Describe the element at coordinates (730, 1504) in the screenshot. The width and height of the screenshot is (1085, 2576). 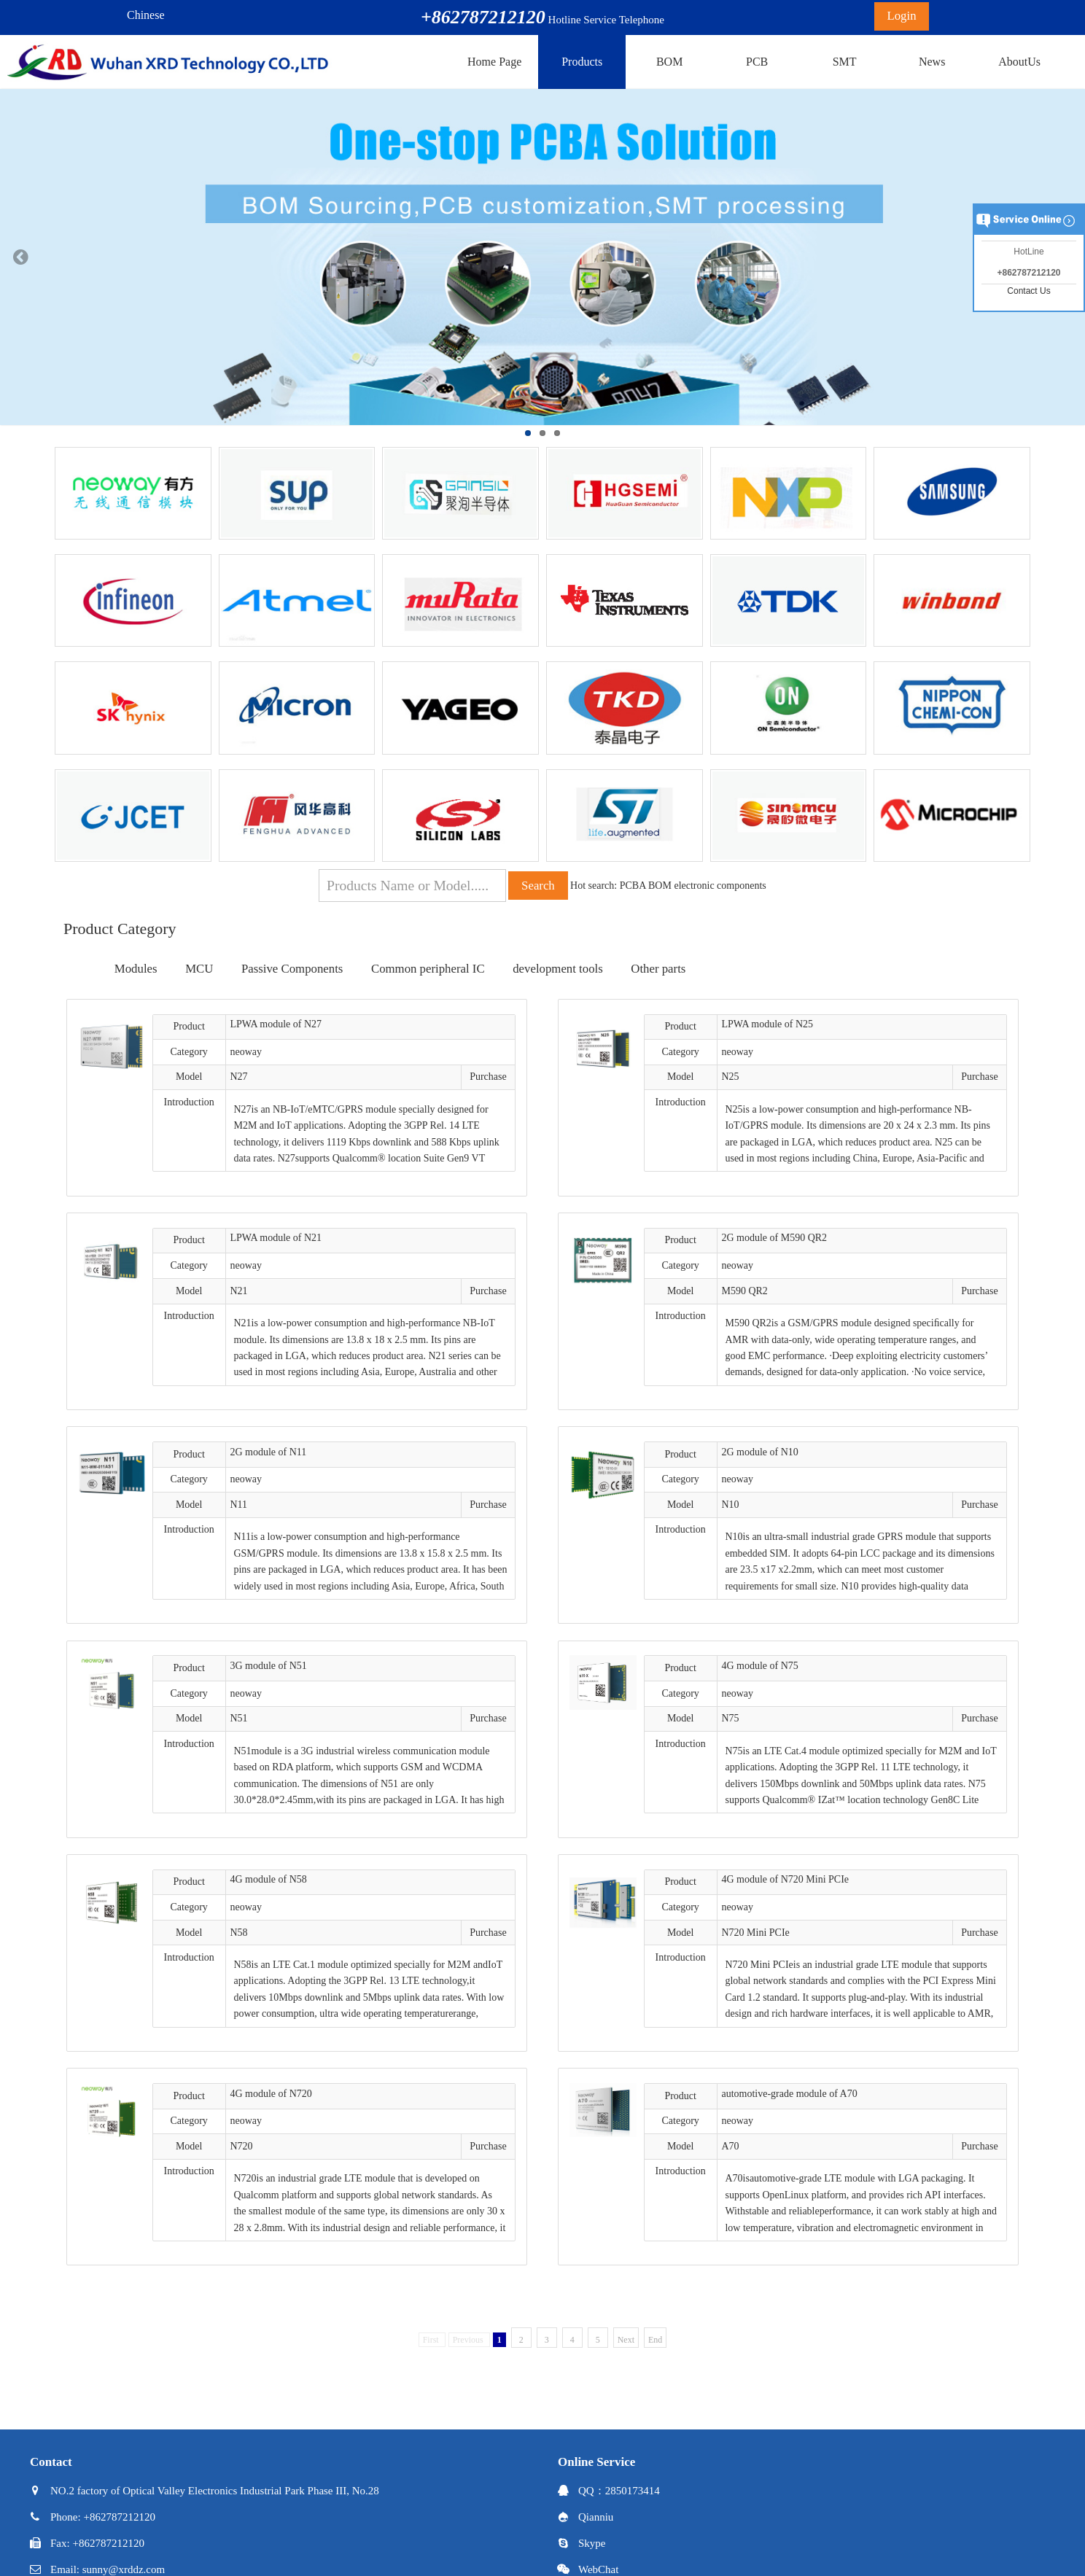
I see `N10` at that location.